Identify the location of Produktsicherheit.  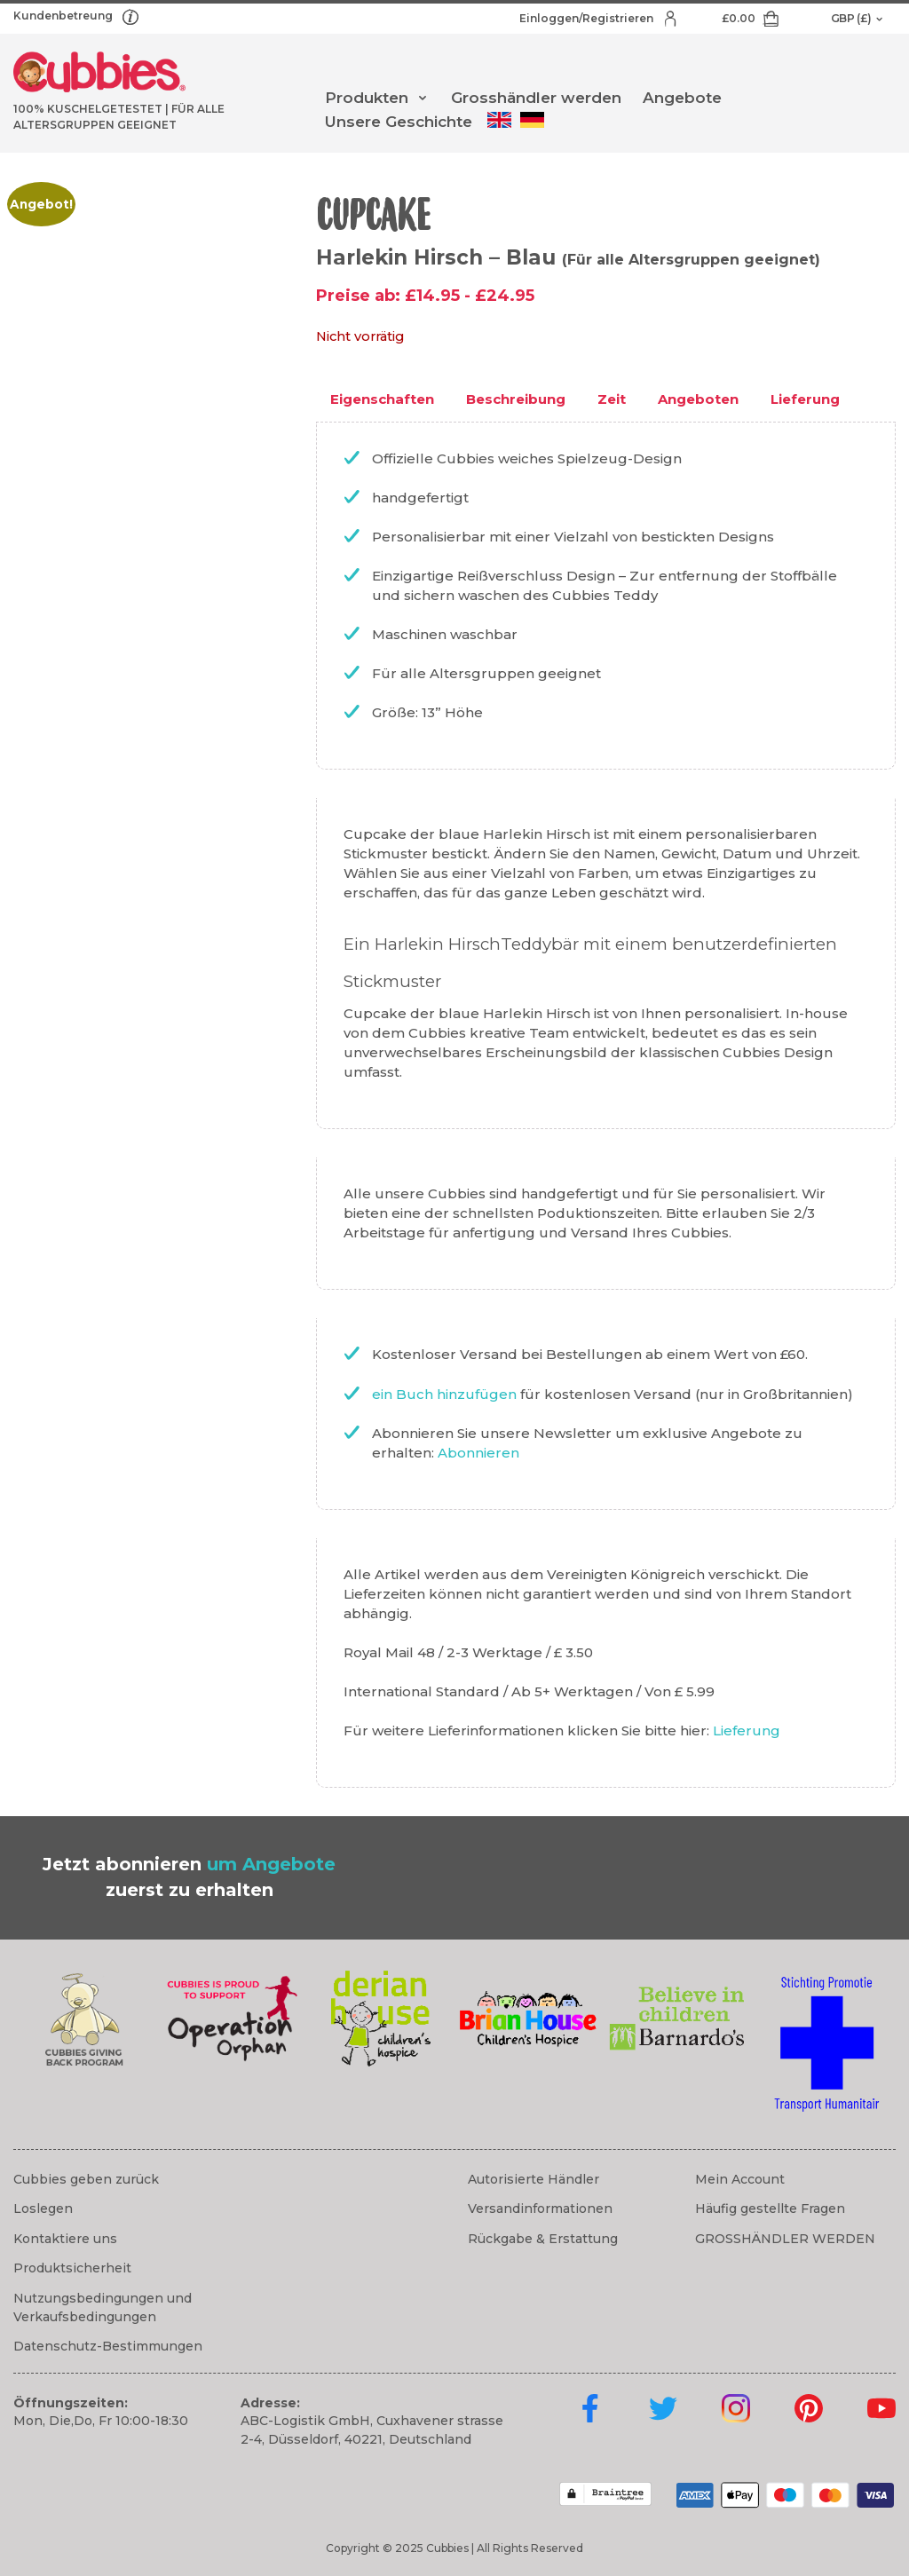
(72, 2268).